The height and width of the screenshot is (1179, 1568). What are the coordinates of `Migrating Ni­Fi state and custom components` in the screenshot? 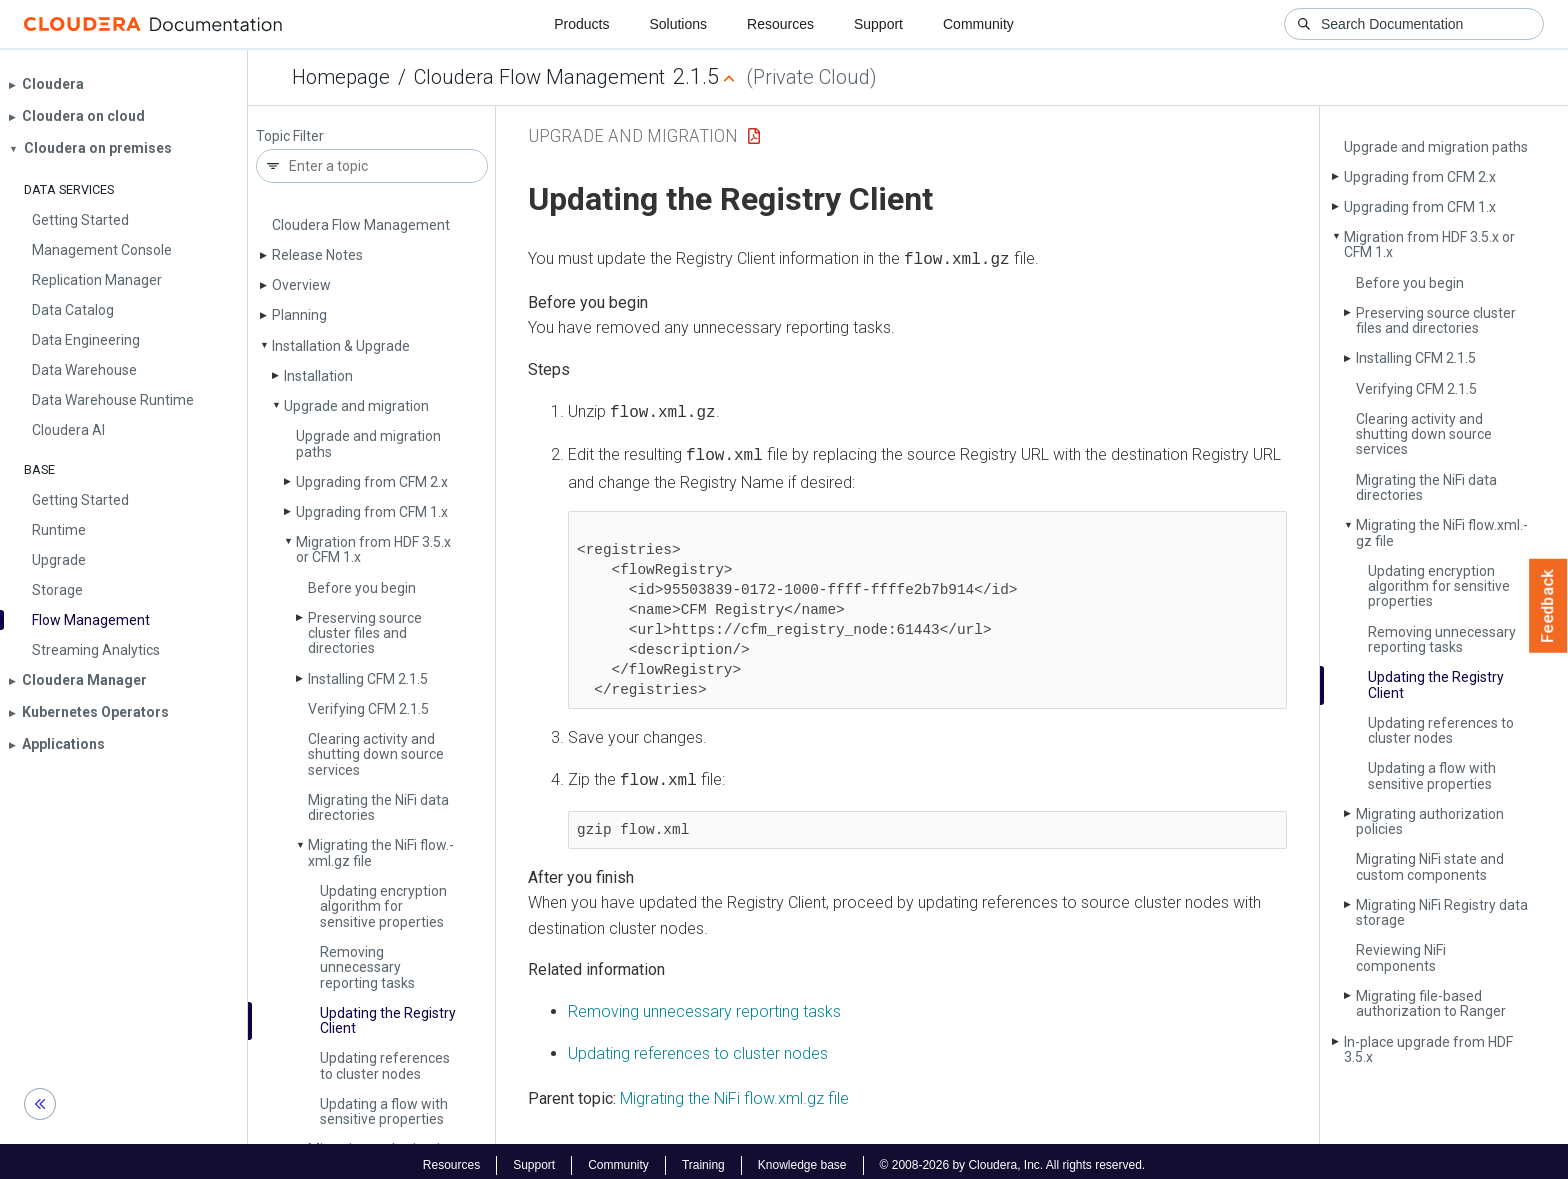 It's located at (1430, 866).